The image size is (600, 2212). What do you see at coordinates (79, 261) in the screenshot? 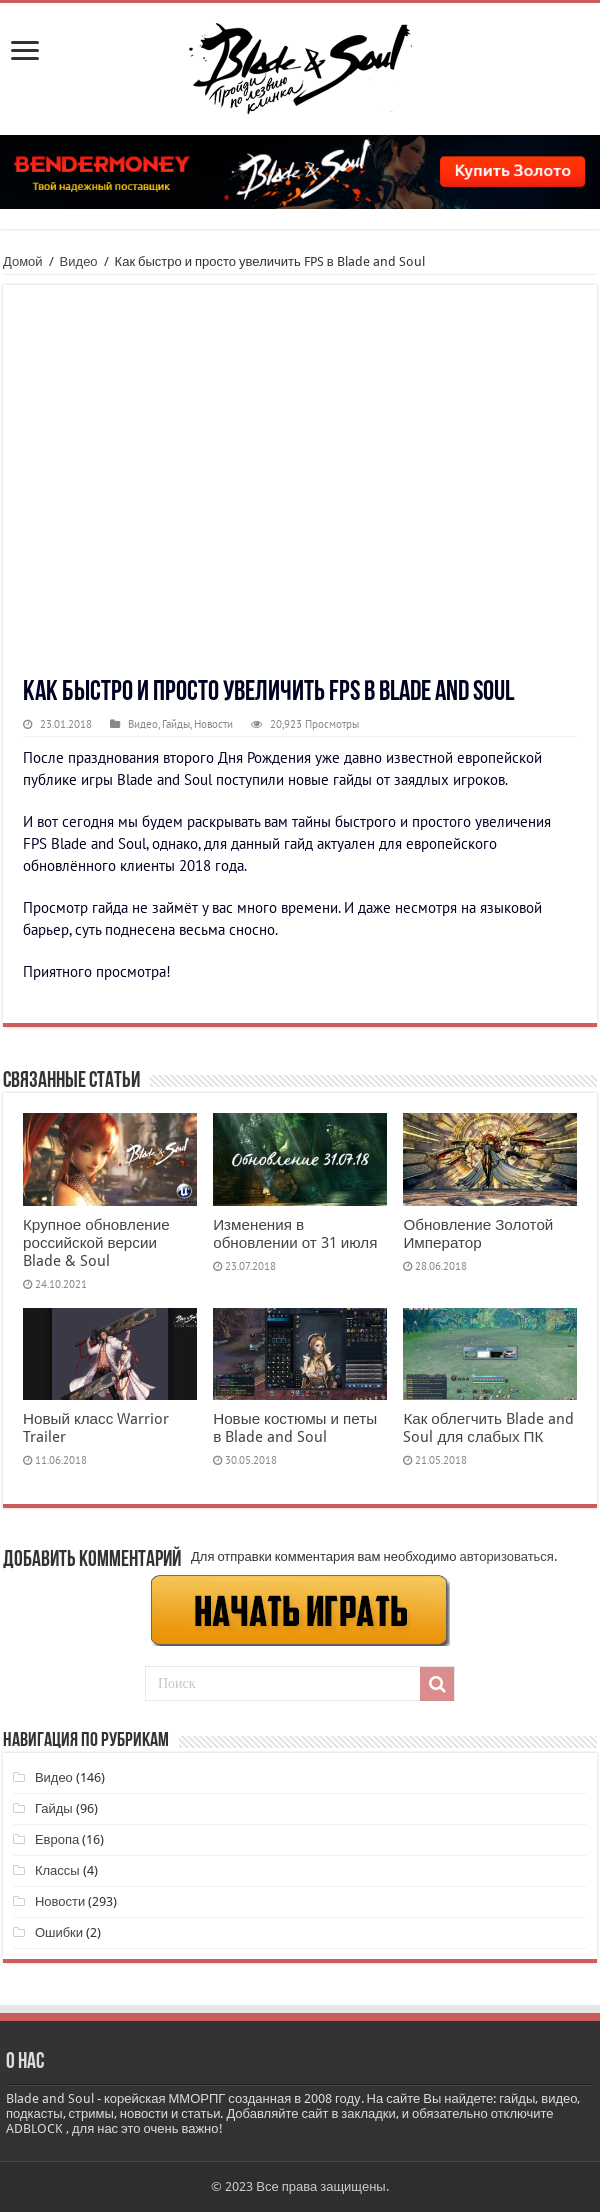
I see `Видео` at bounding box center [79, 261].